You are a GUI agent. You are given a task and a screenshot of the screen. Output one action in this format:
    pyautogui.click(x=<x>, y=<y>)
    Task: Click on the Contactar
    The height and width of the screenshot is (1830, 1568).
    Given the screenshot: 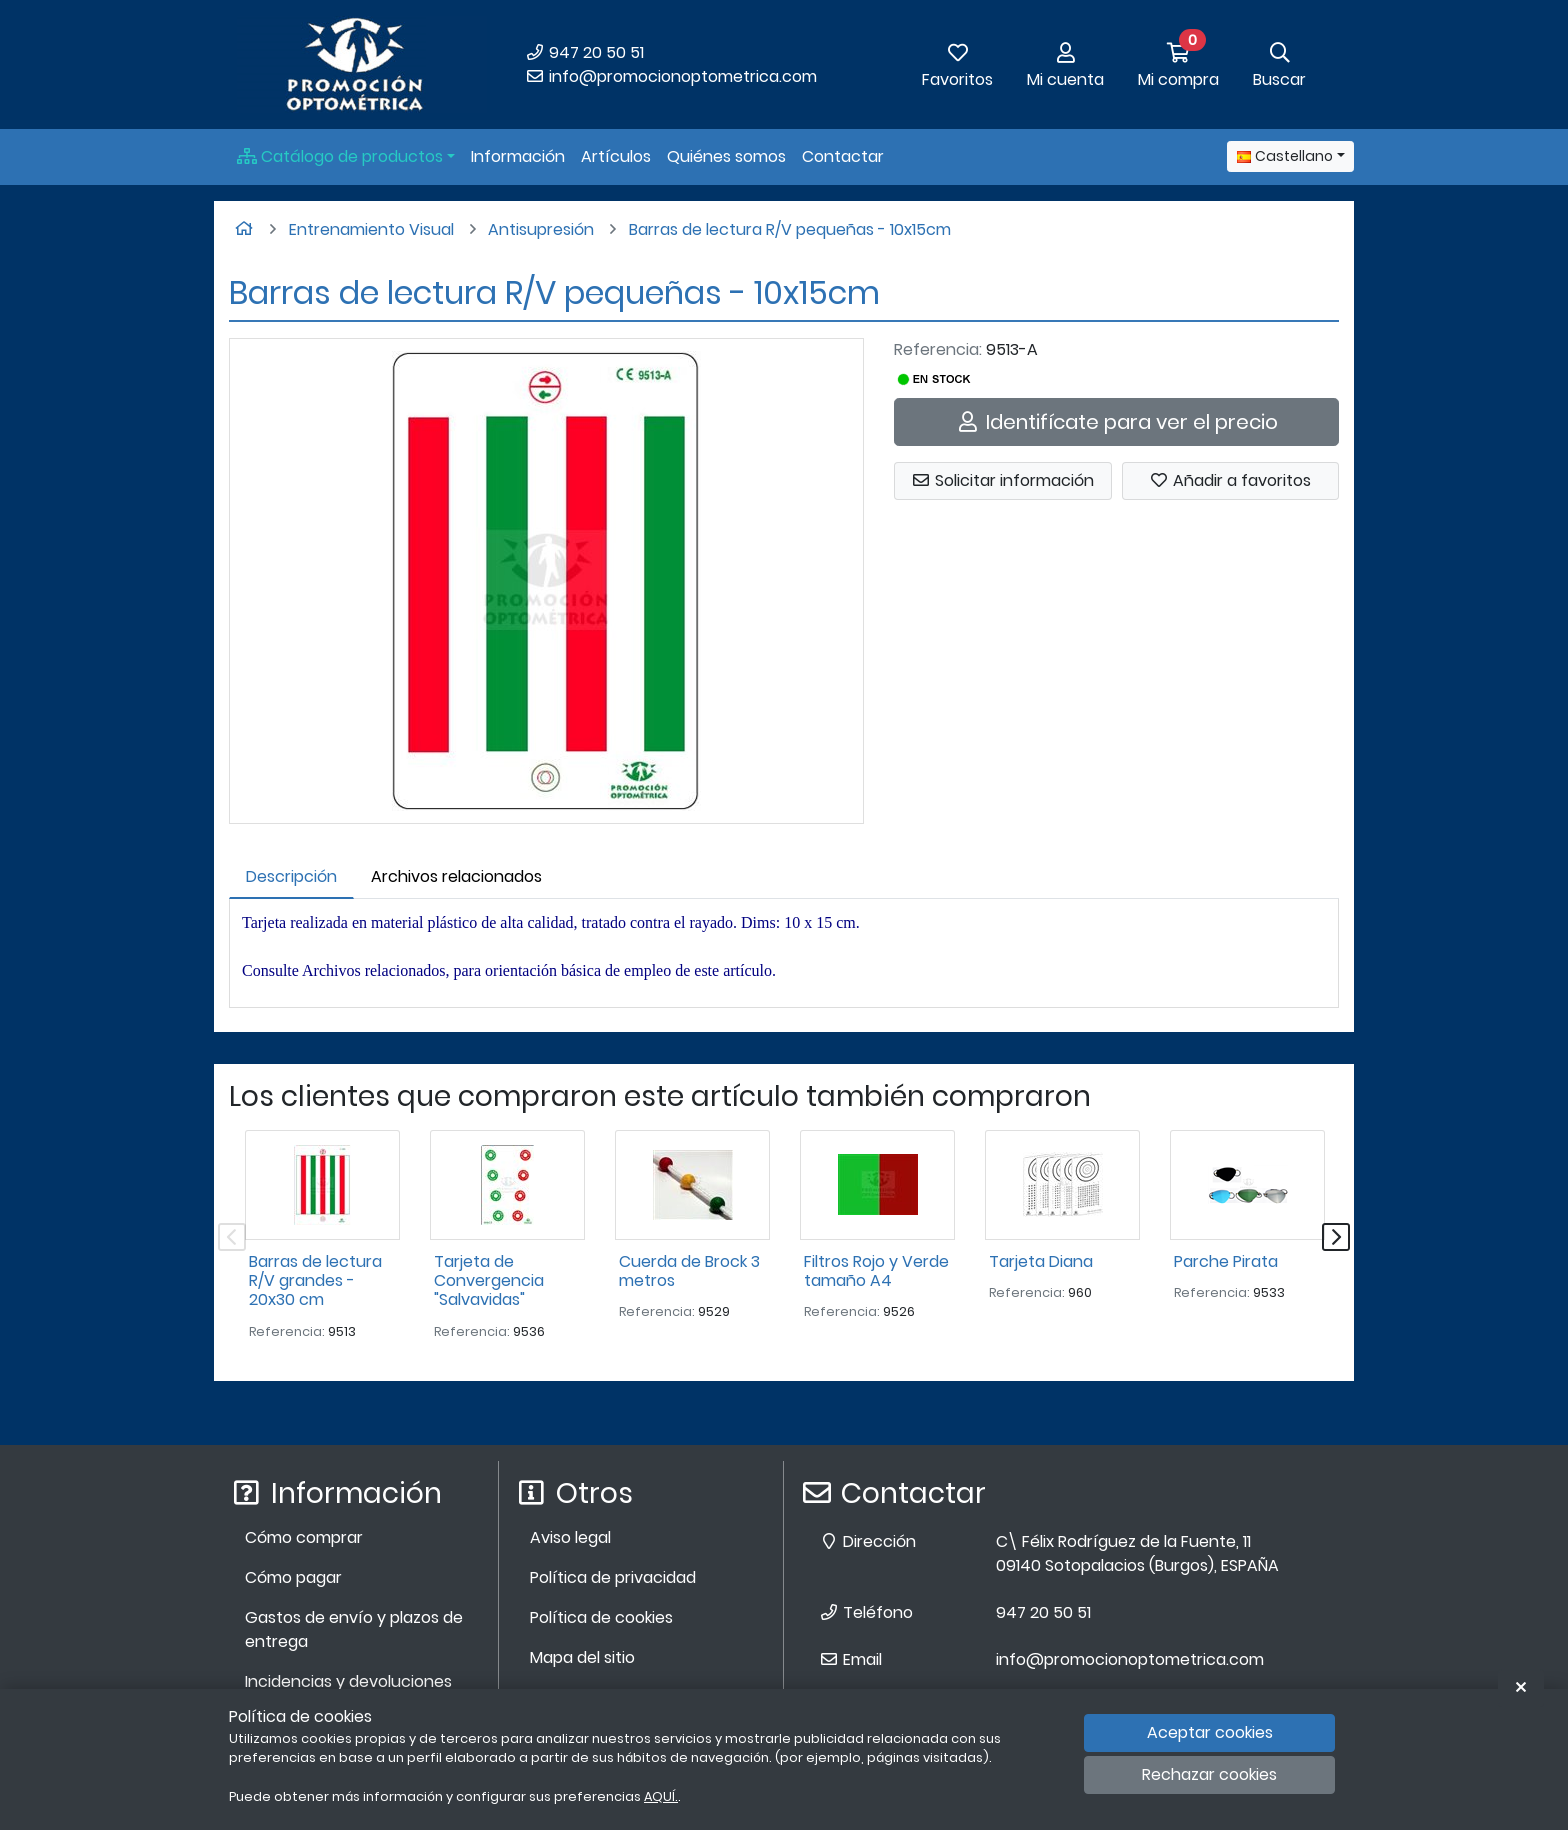 What is the action you would take?
    pyautogui.click(x=843, y=156)
    